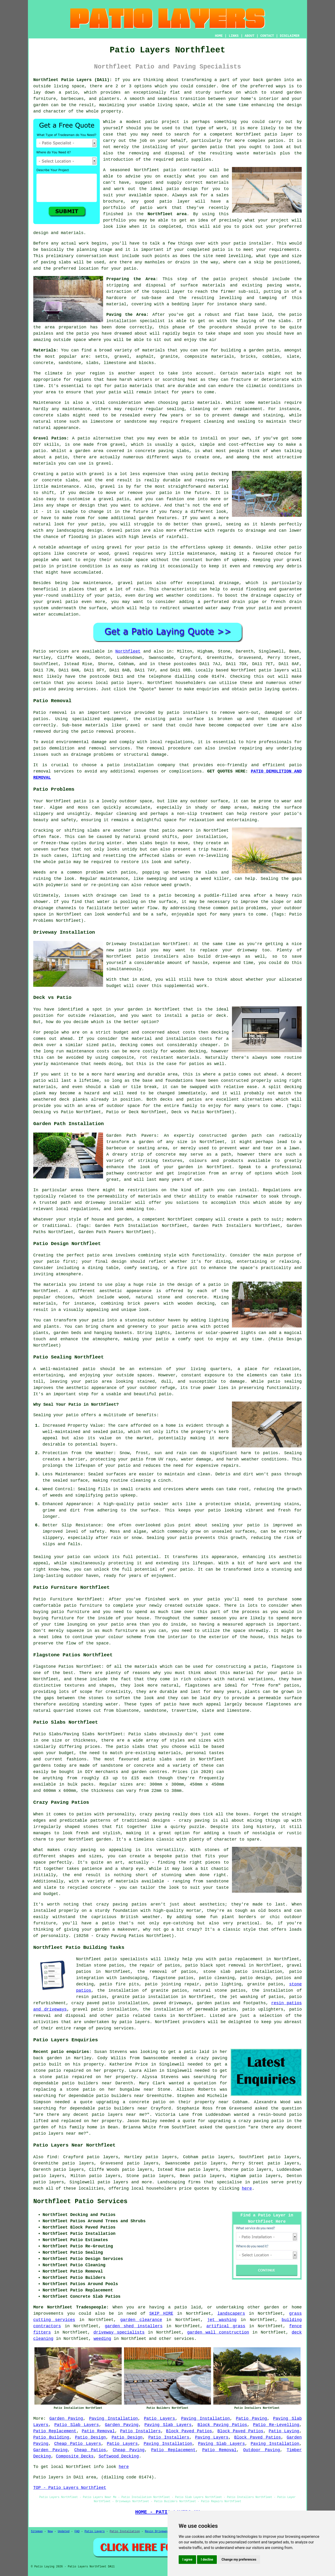 The height and width of the screenshot is (2576, 335). Describe the element at coordinates (63, 2531) in the screenshot. I see `Updated` at that location.